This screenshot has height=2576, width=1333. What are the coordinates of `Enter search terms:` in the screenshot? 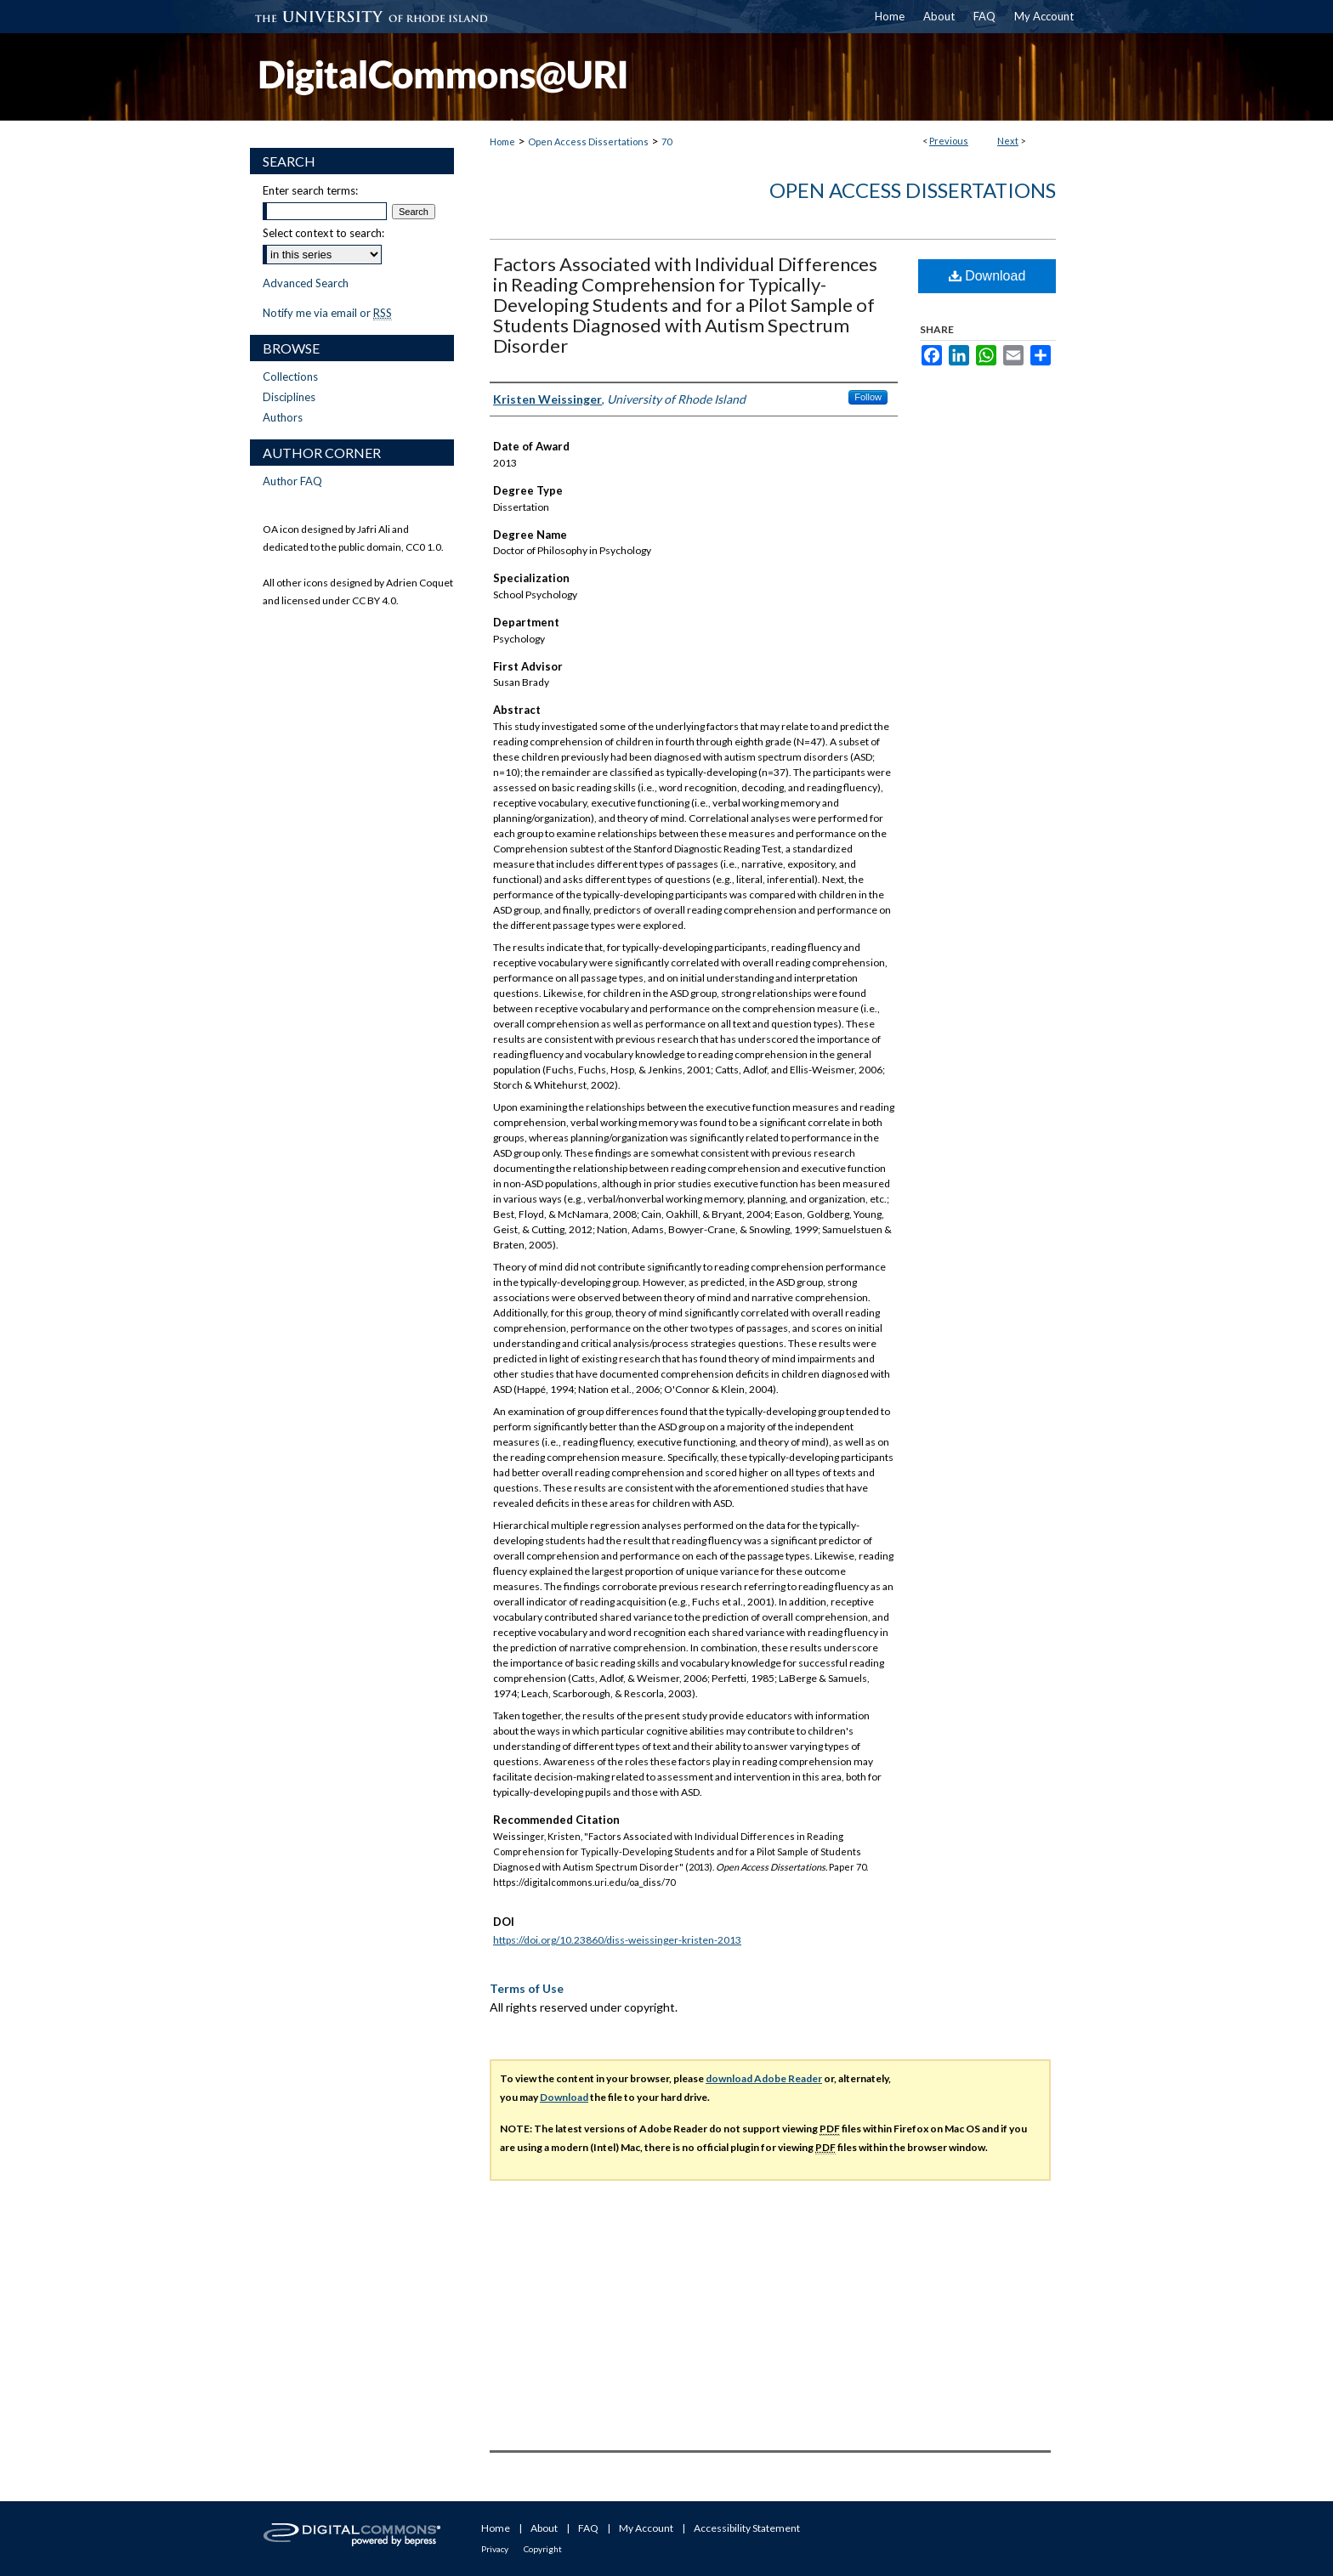 It's located at (310, 190).